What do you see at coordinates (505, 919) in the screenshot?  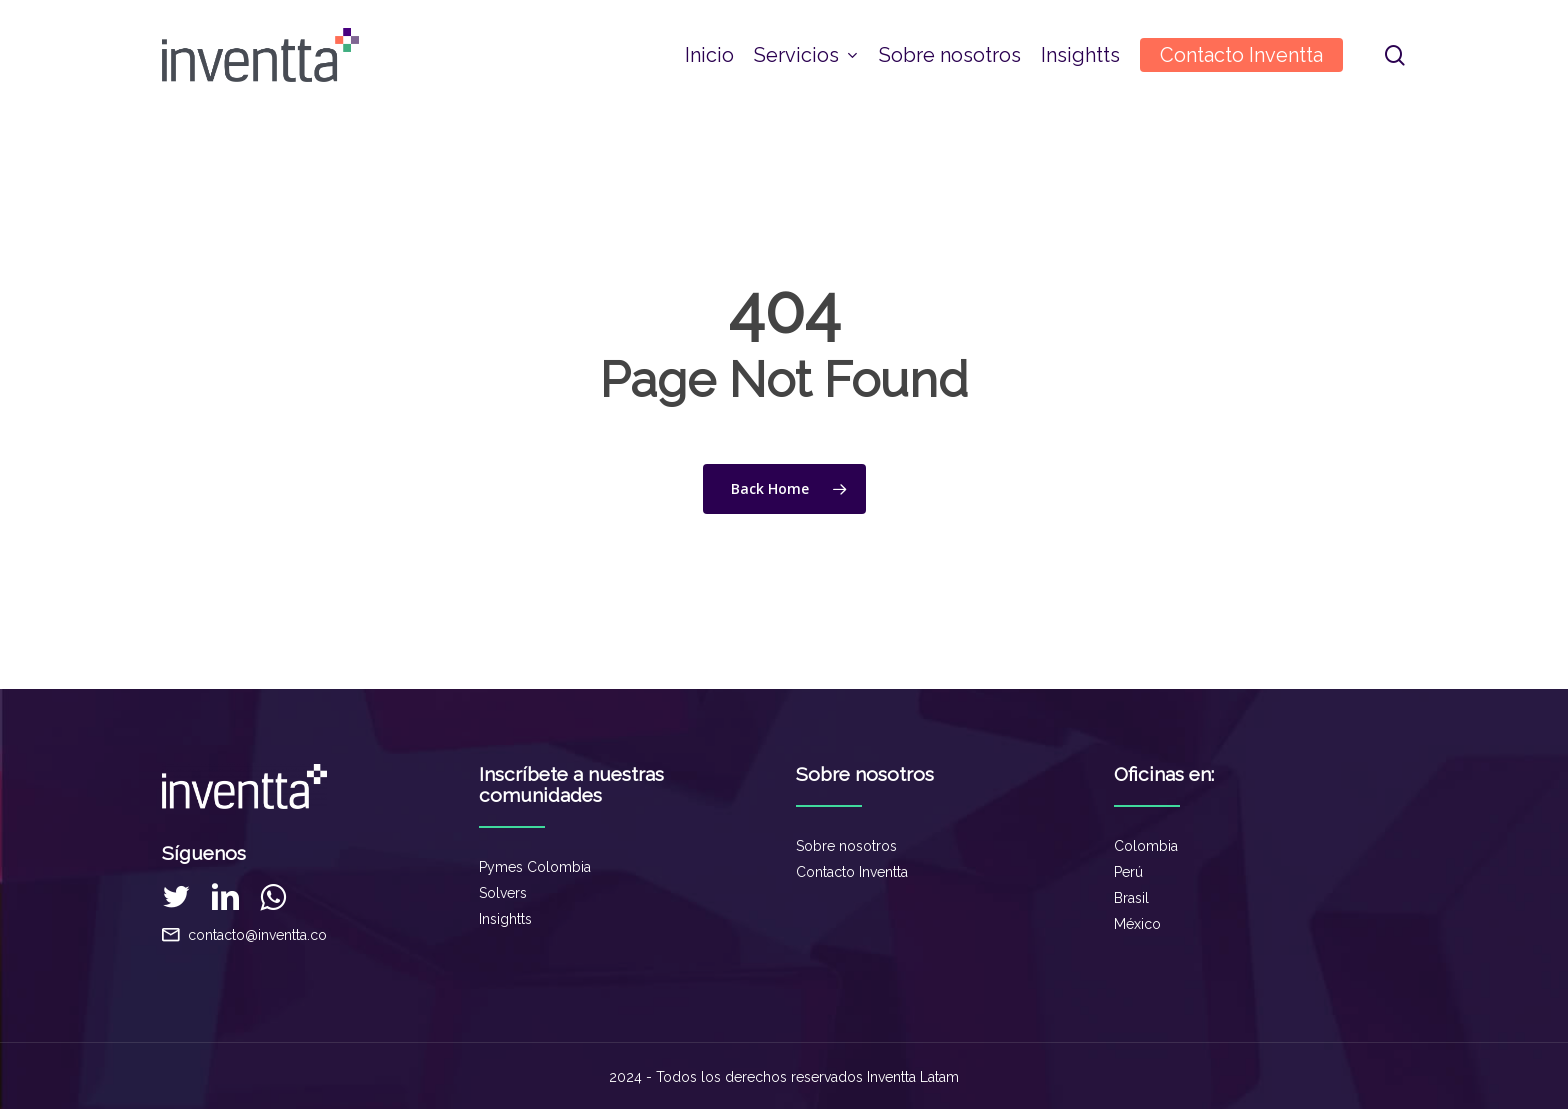 I see `Insightts` at bounding box center [505, 919].